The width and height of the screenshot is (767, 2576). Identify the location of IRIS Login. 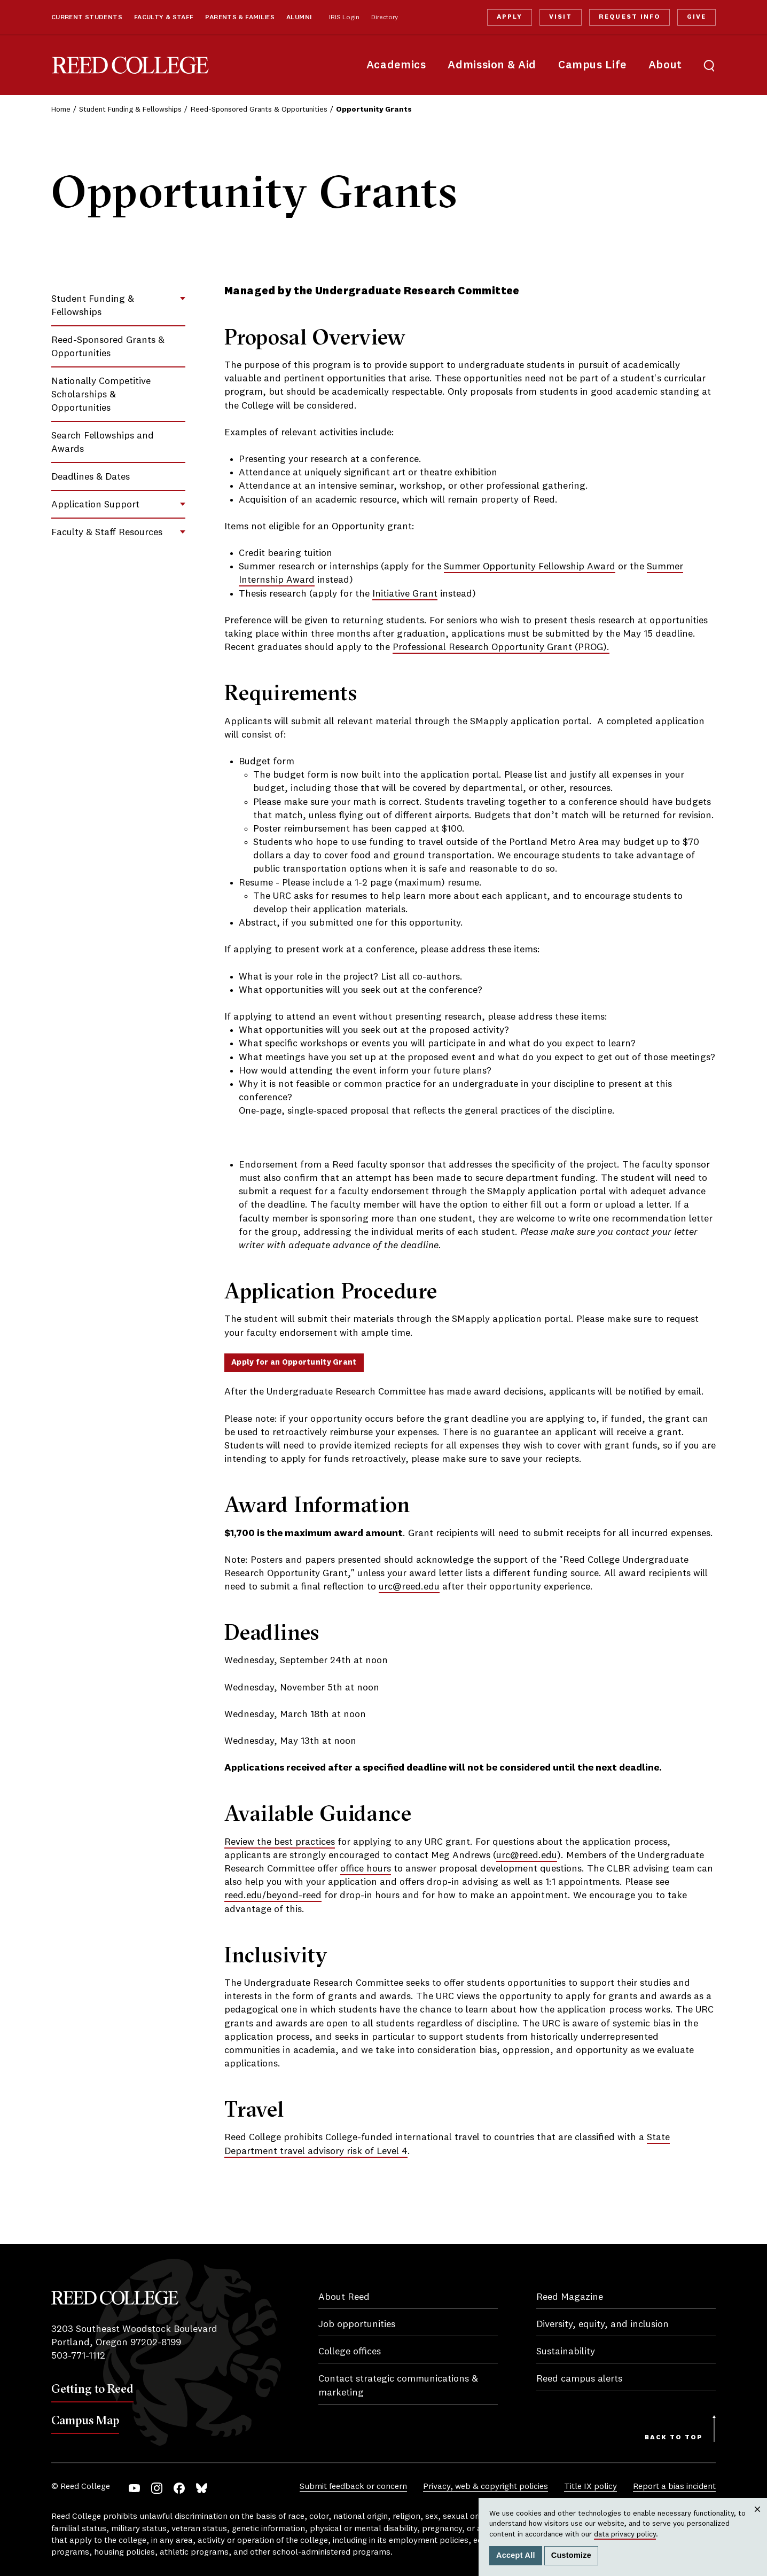
(344, 17).